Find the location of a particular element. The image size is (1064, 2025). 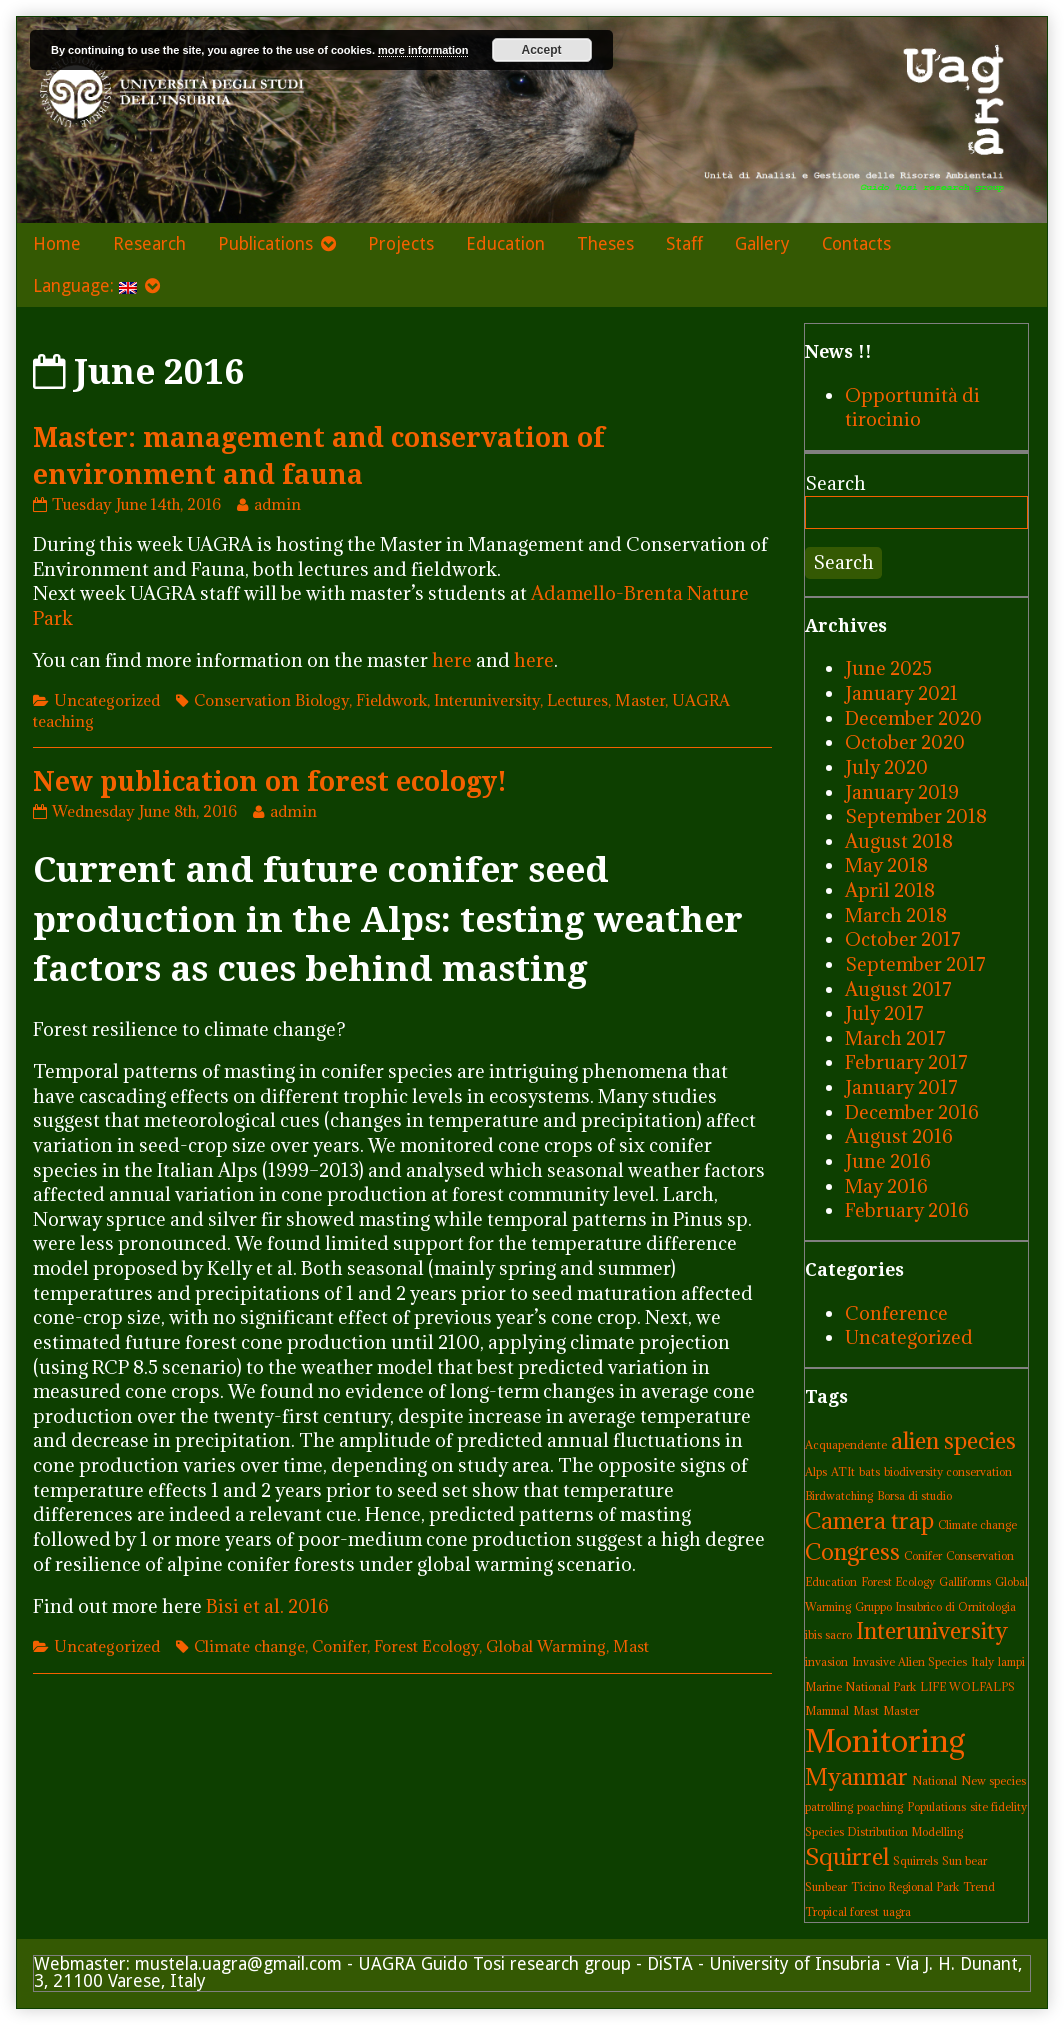

Research is located at coordinates (149, 244).